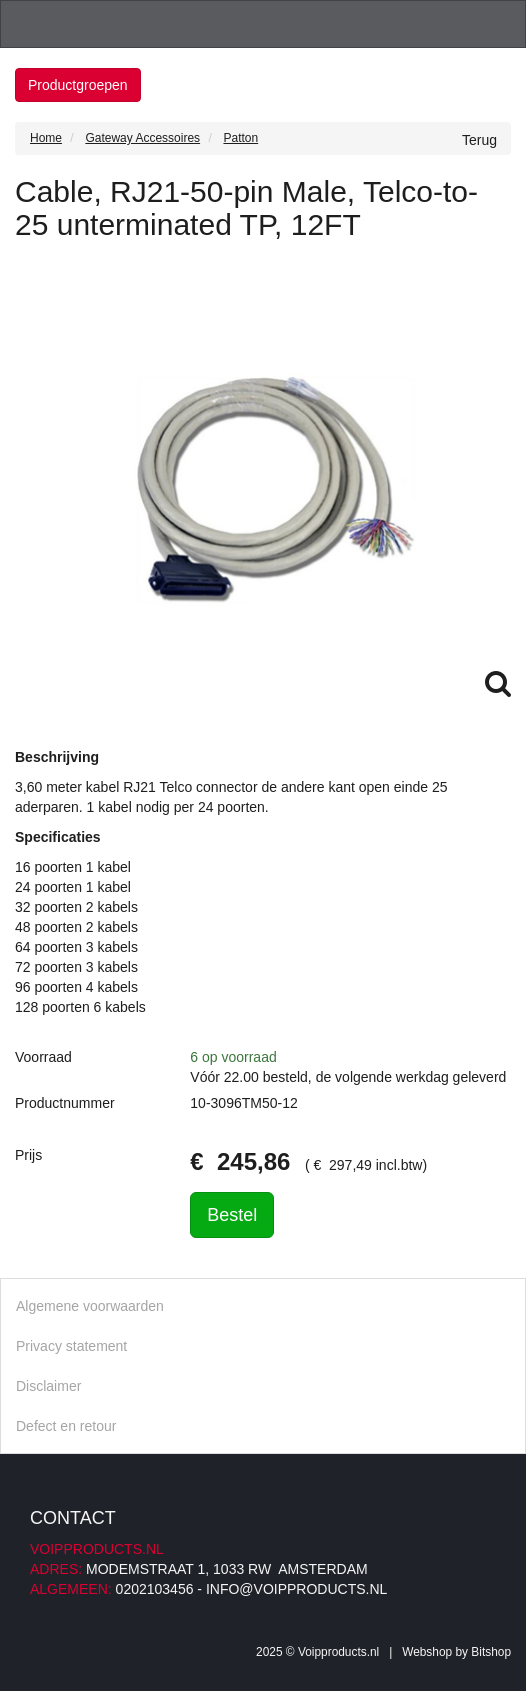 Image resolution: width=526 pixels, height=1691 pixels. Describe the element at coordinates (48, 1386) in the screenshot. I see `Disclaimer` at that location.